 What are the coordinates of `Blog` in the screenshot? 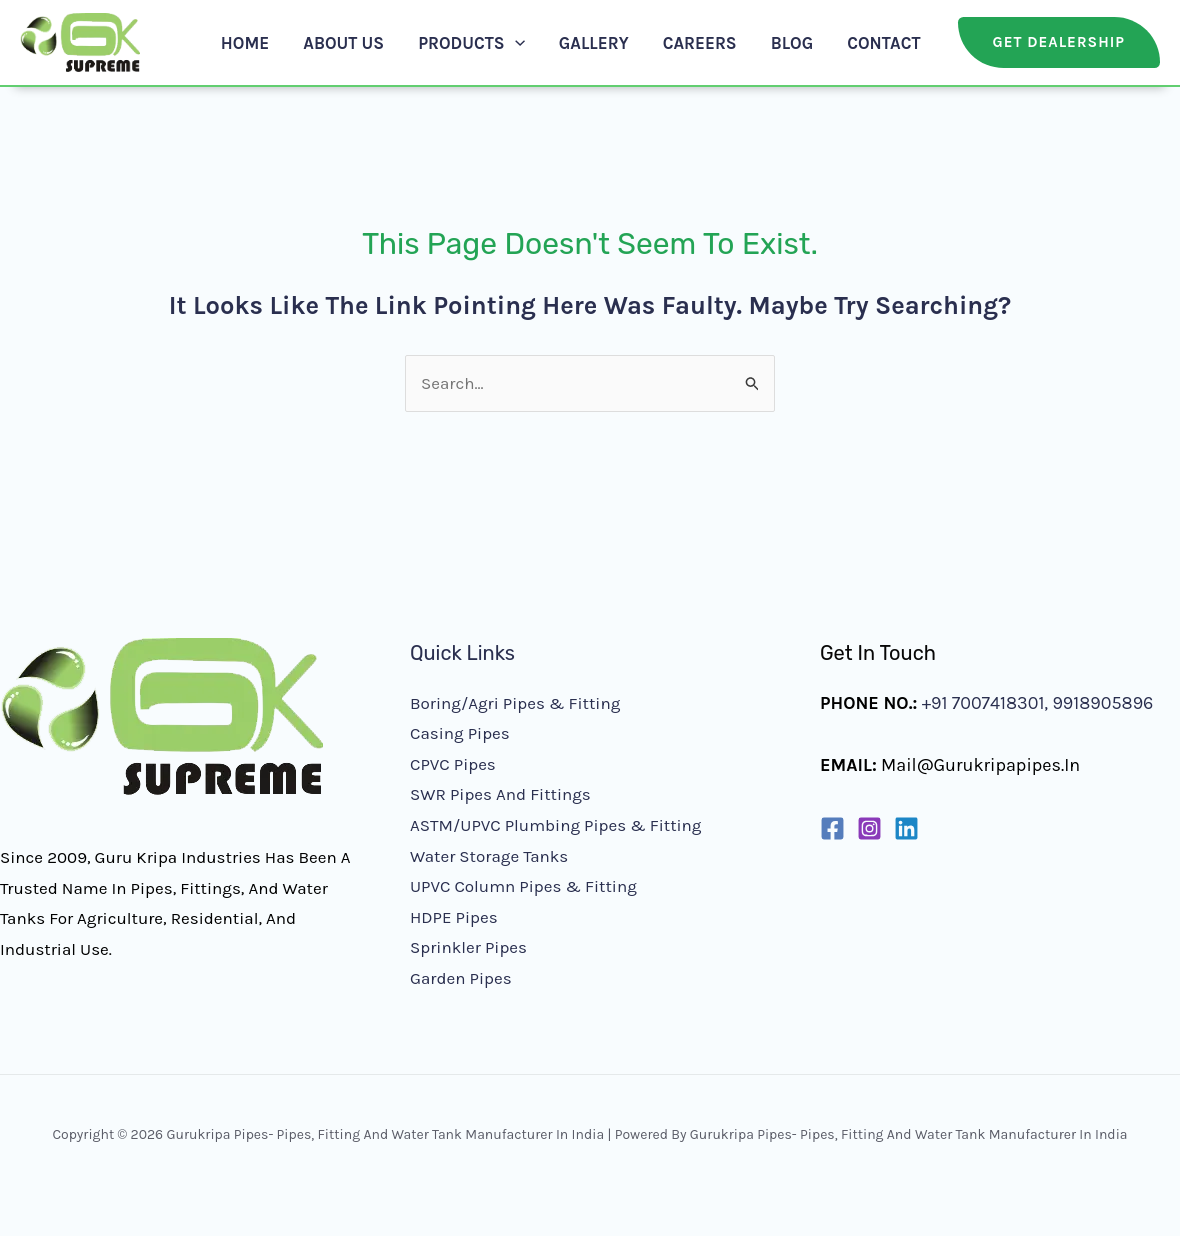 It's located at (792, 43).